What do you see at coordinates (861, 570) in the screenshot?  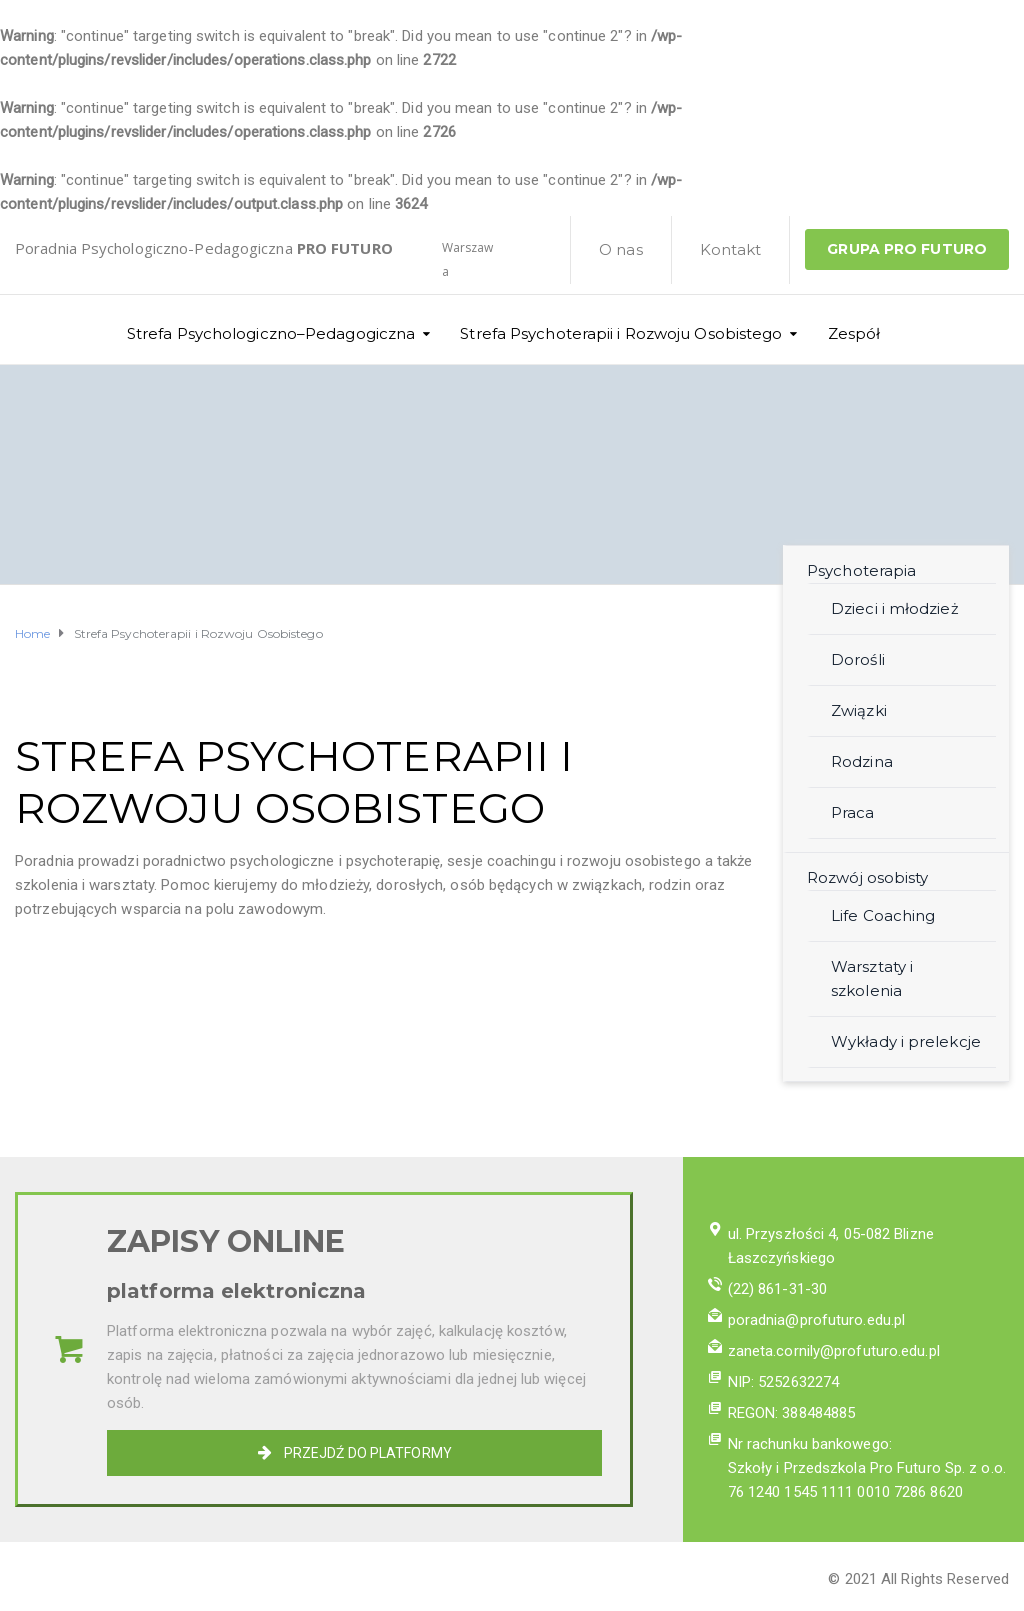 I see `Psychoterapia` at bounding box center [861, 570].